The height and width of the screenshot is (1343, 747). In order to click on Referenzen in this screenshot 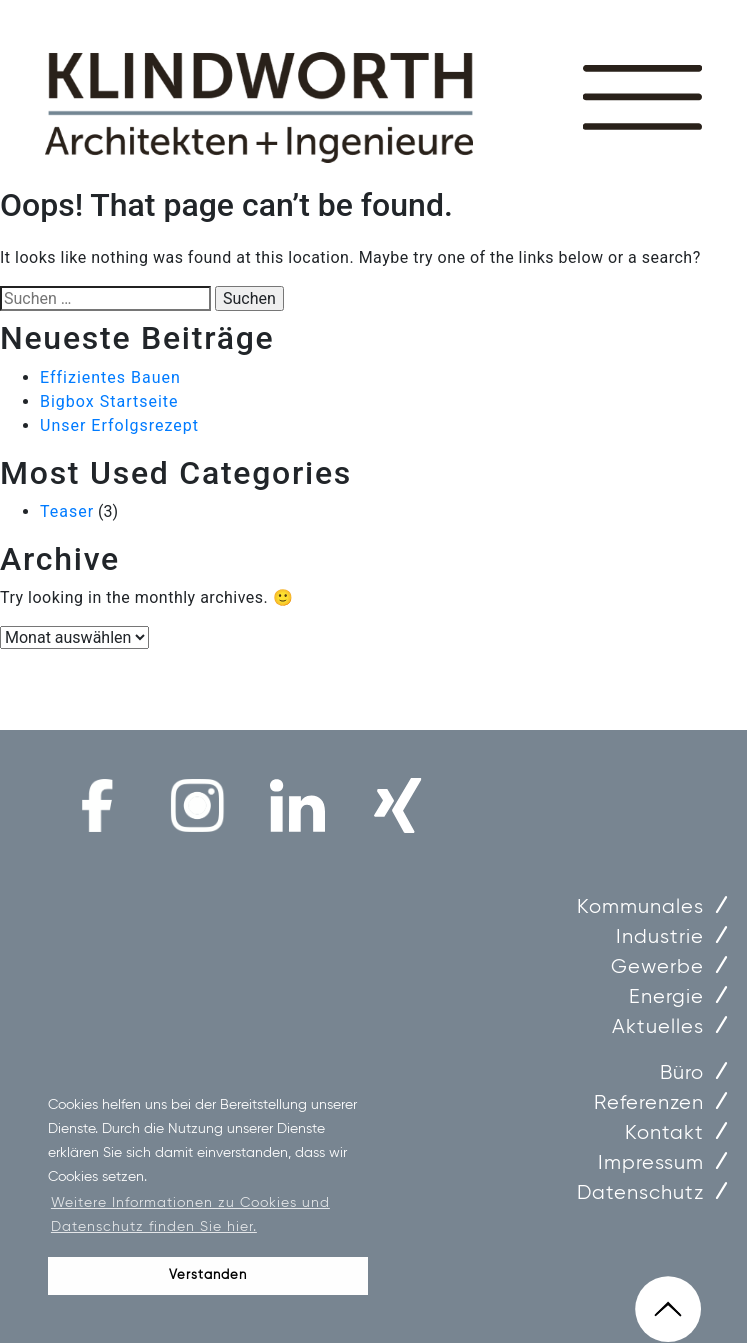, I will do `click(649, 1103)`.